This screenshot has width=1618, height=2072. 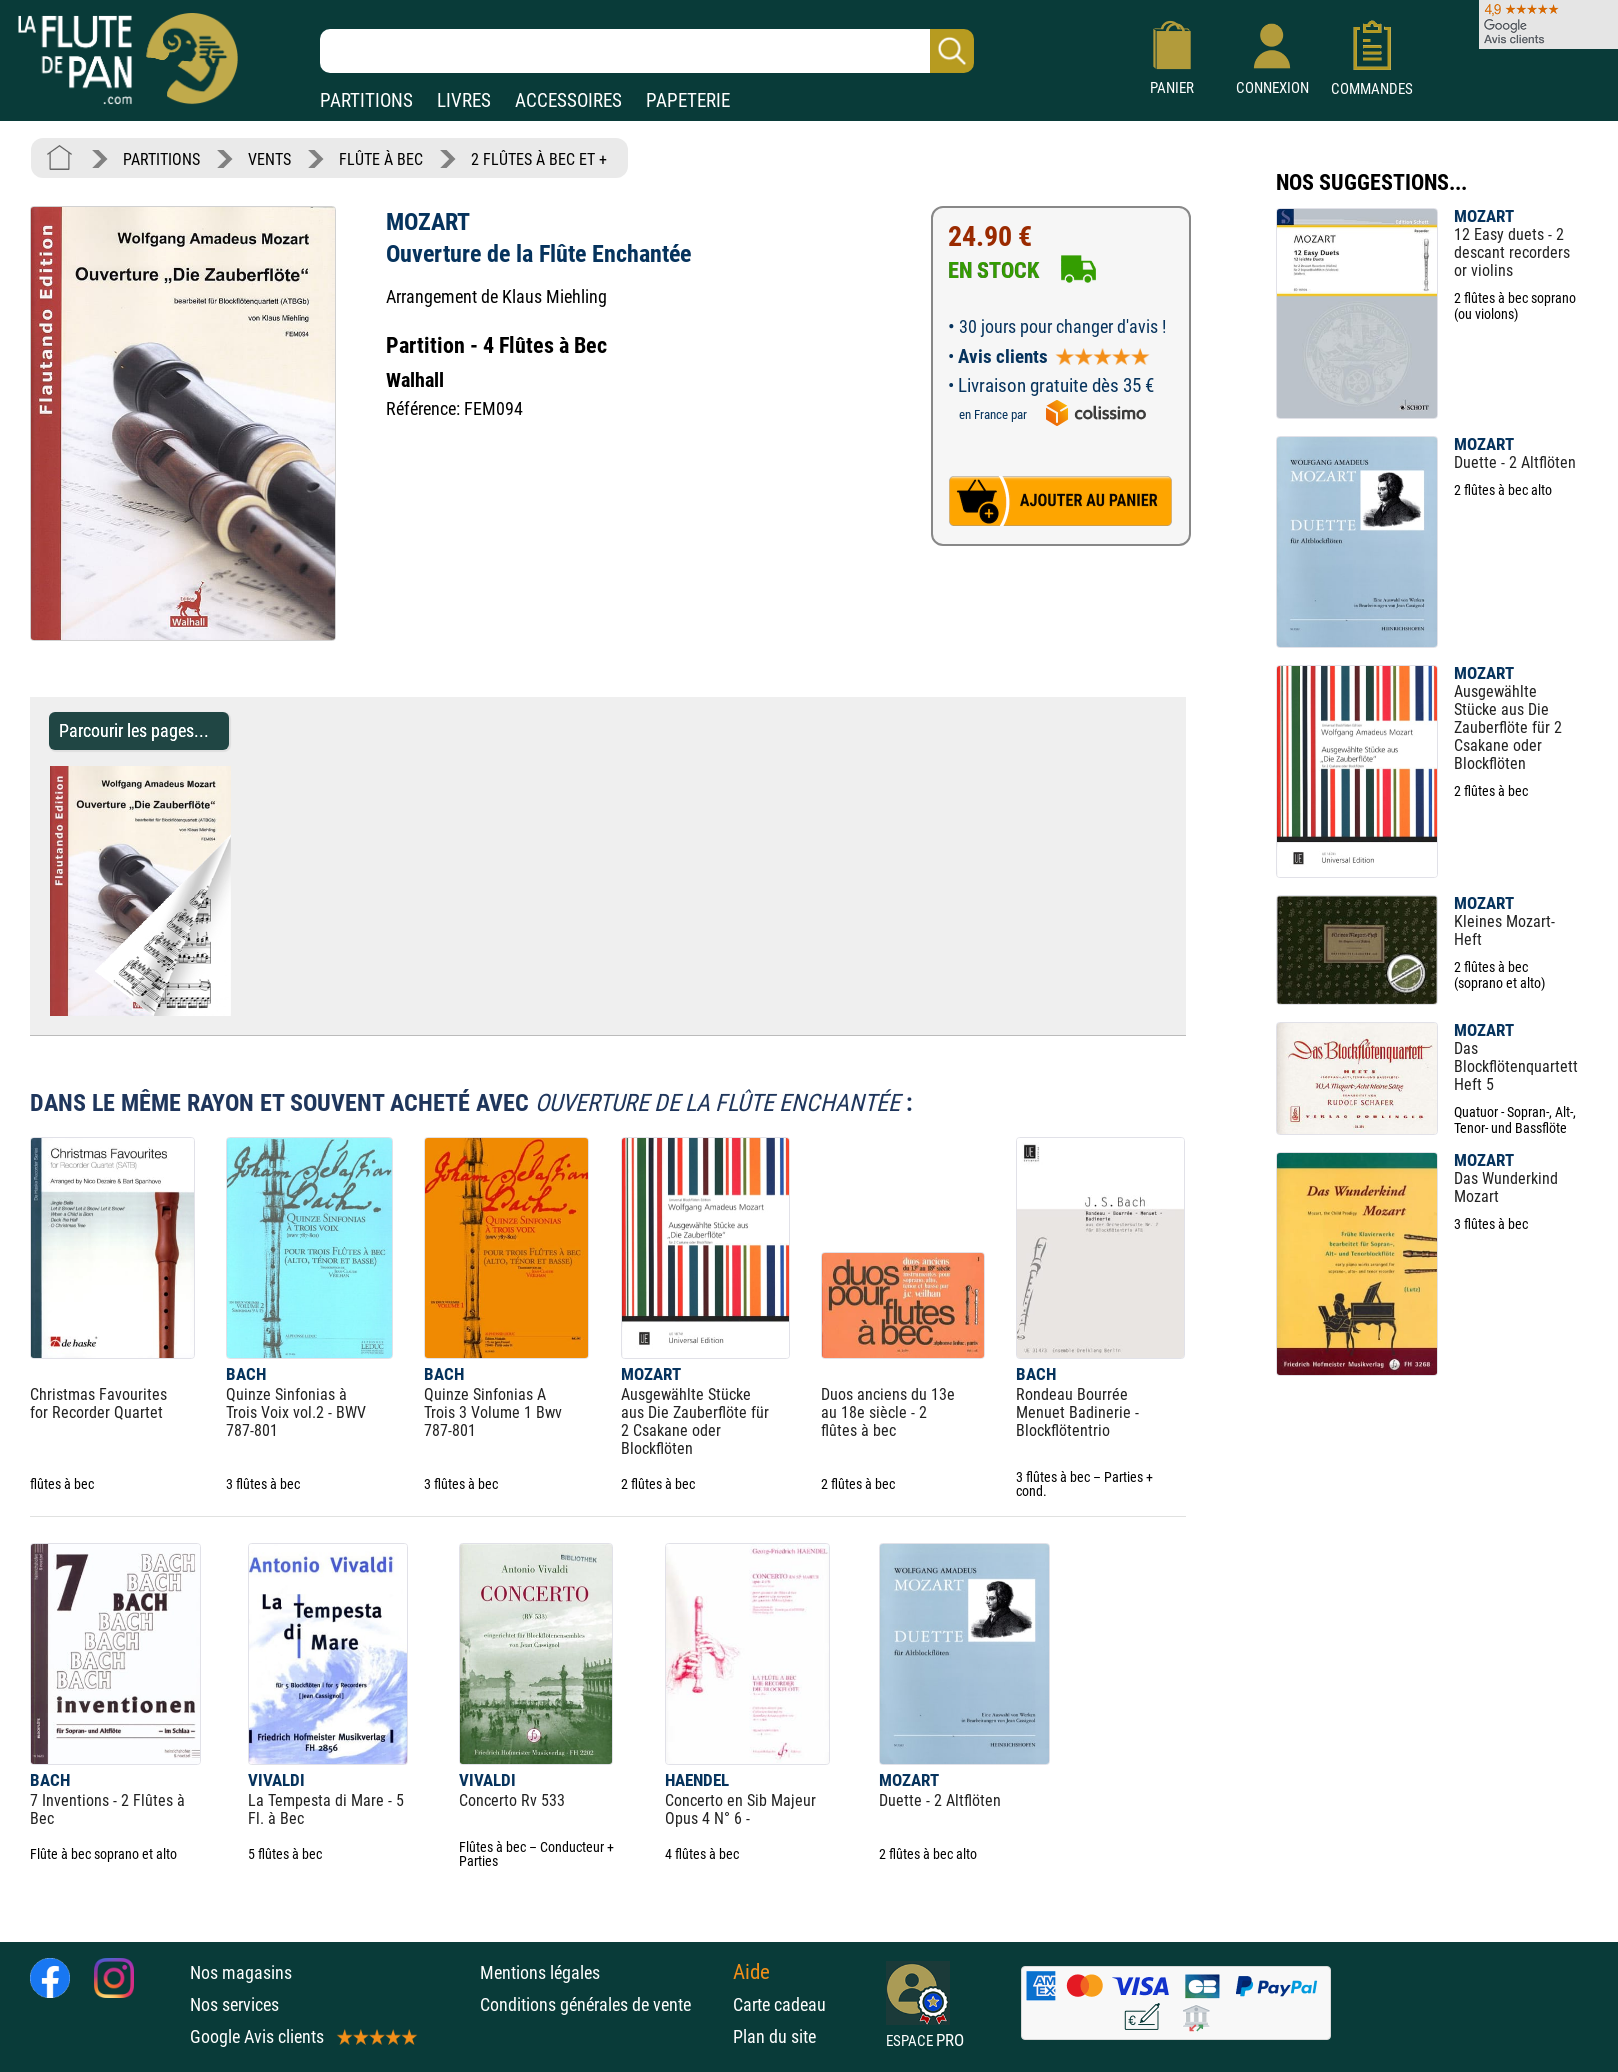 I want to click on Carte cadeau, so click(x=779, y=2004).